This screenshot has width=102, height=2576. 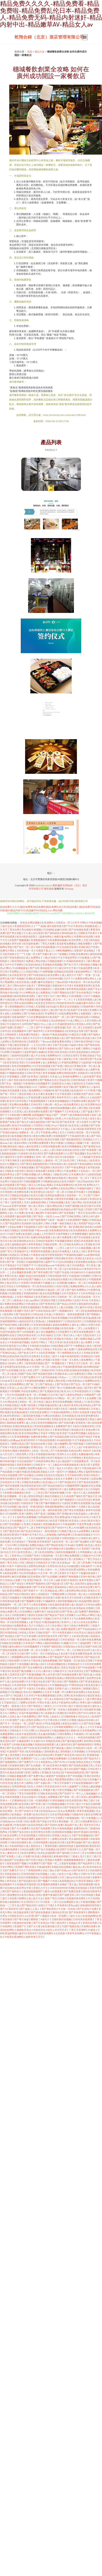 I want to click on 日韩免费不卡, so click(x=64, y=1331).